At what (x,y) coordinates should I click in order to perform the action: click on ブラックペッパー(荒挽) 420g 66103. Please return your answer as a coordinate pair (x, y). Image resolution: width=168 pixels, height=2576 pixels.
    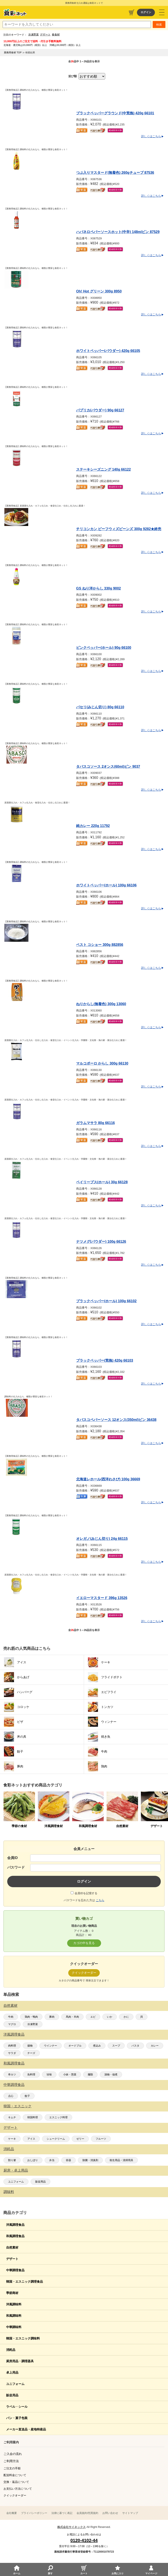
    Looking at the image, I should click on (104, 1360).